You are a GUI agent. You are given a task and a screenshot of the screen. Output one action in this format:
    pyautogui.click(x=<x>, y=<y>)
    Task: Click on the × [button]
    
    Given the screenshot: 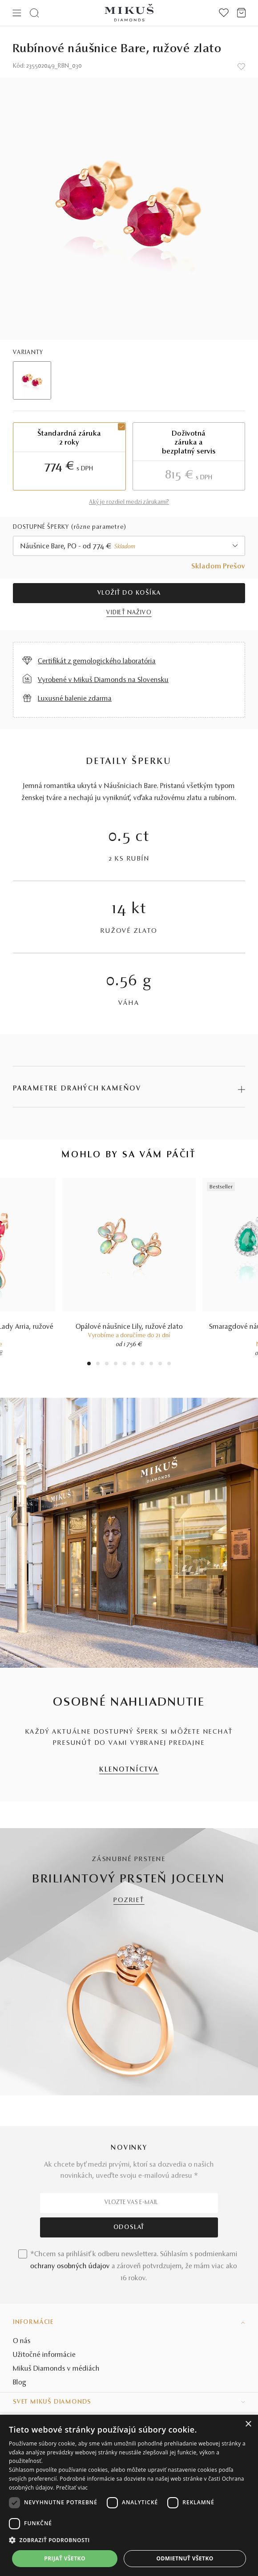 What is the action you would take?
    pyautogui.click(x=248, y=2424)
    